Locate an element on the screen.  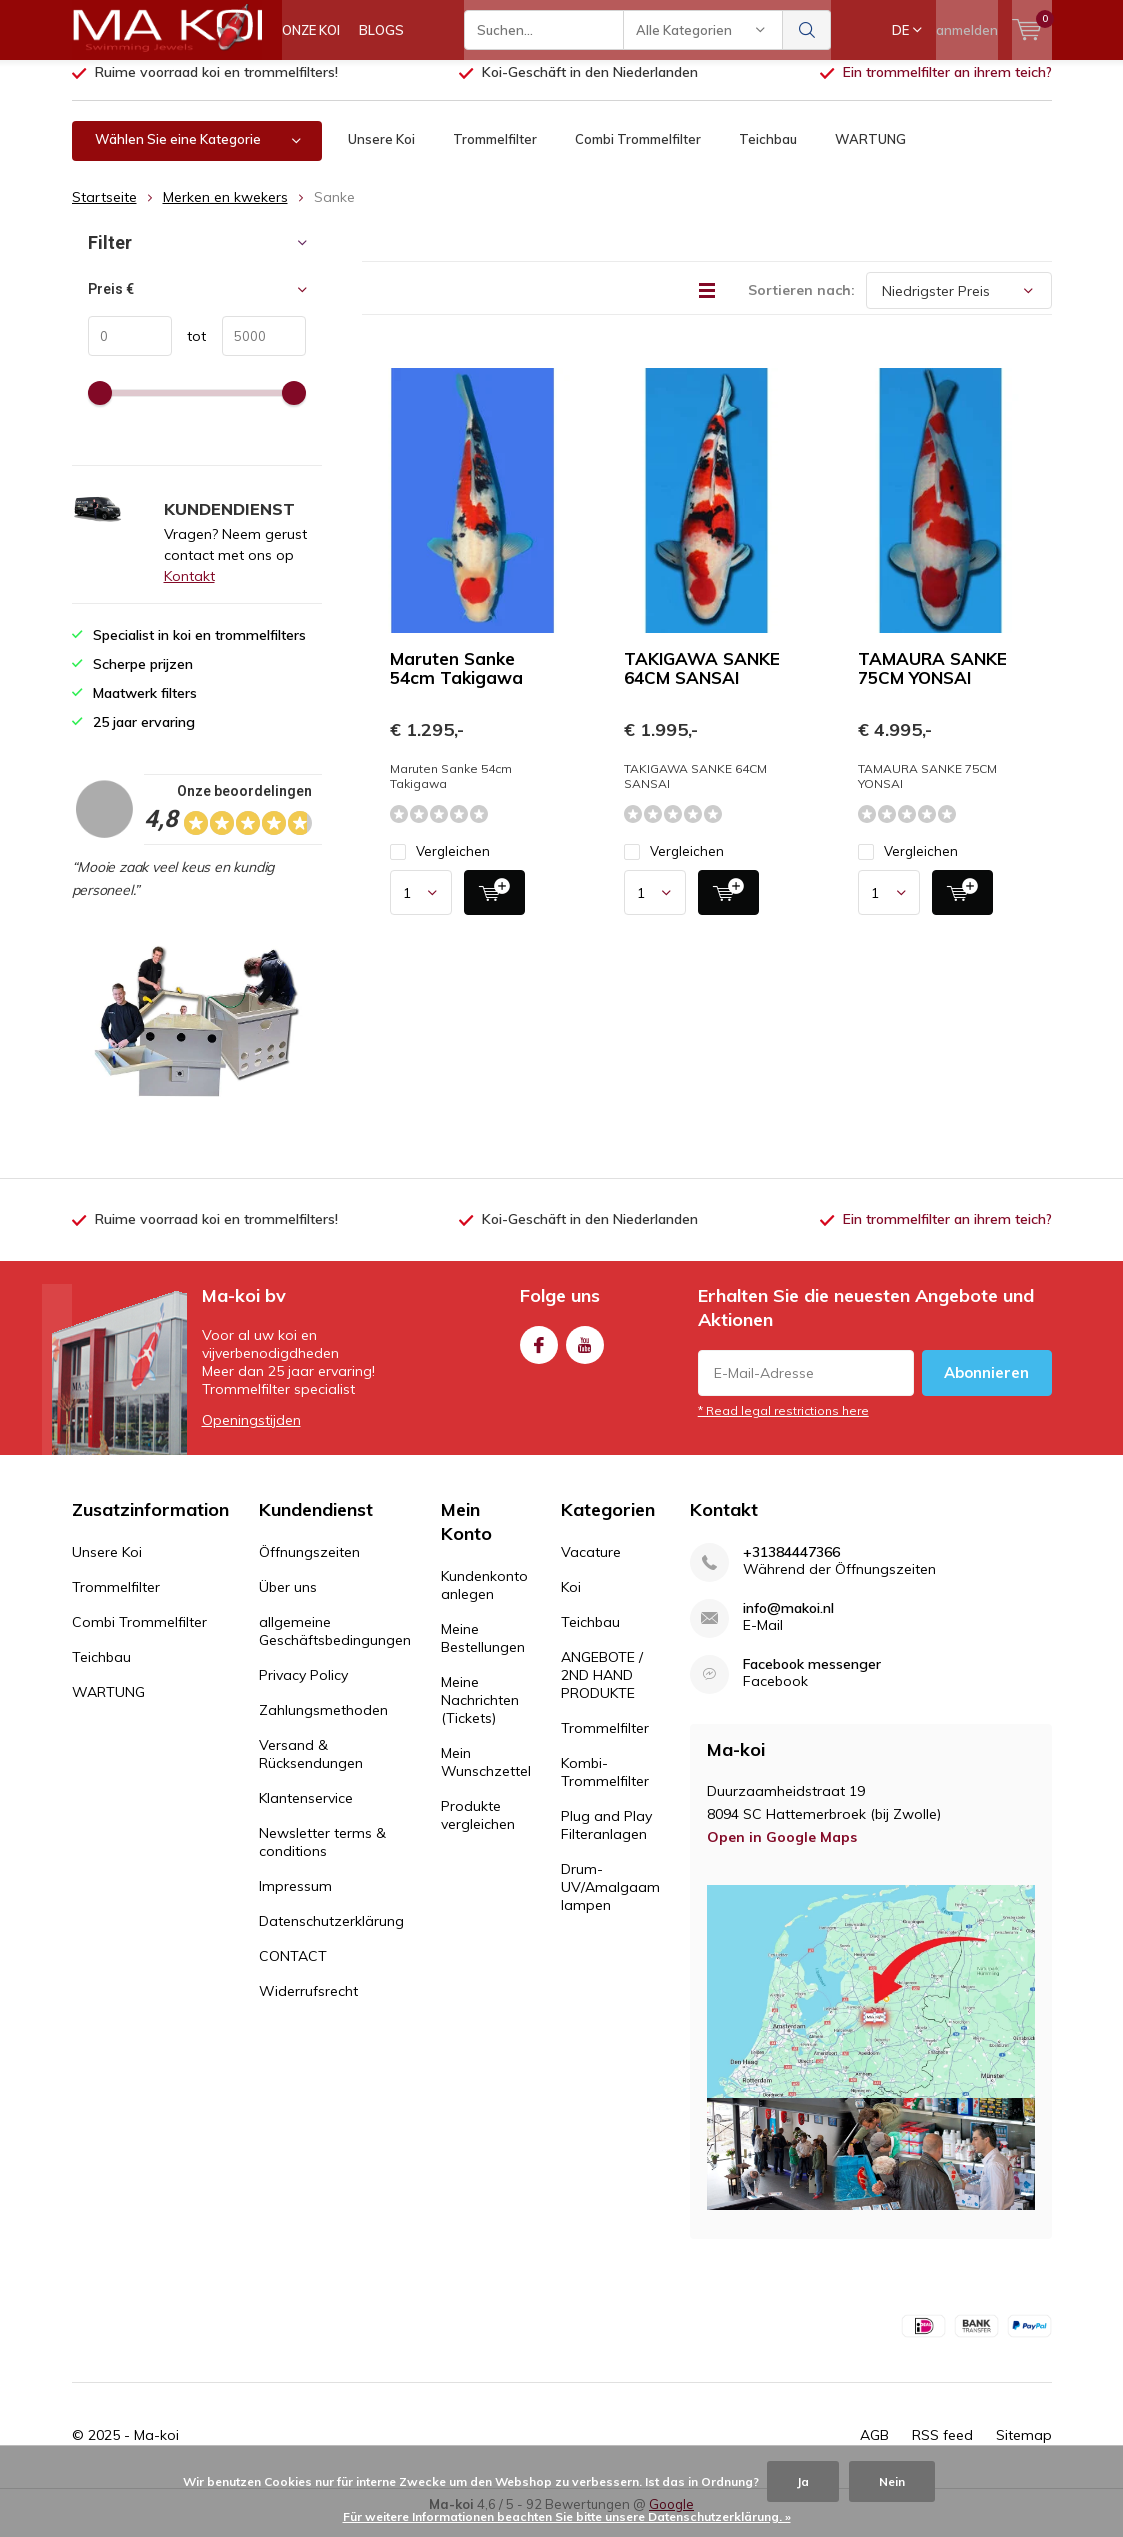
Open in Google Maps is located at coordinates (782, 1852).